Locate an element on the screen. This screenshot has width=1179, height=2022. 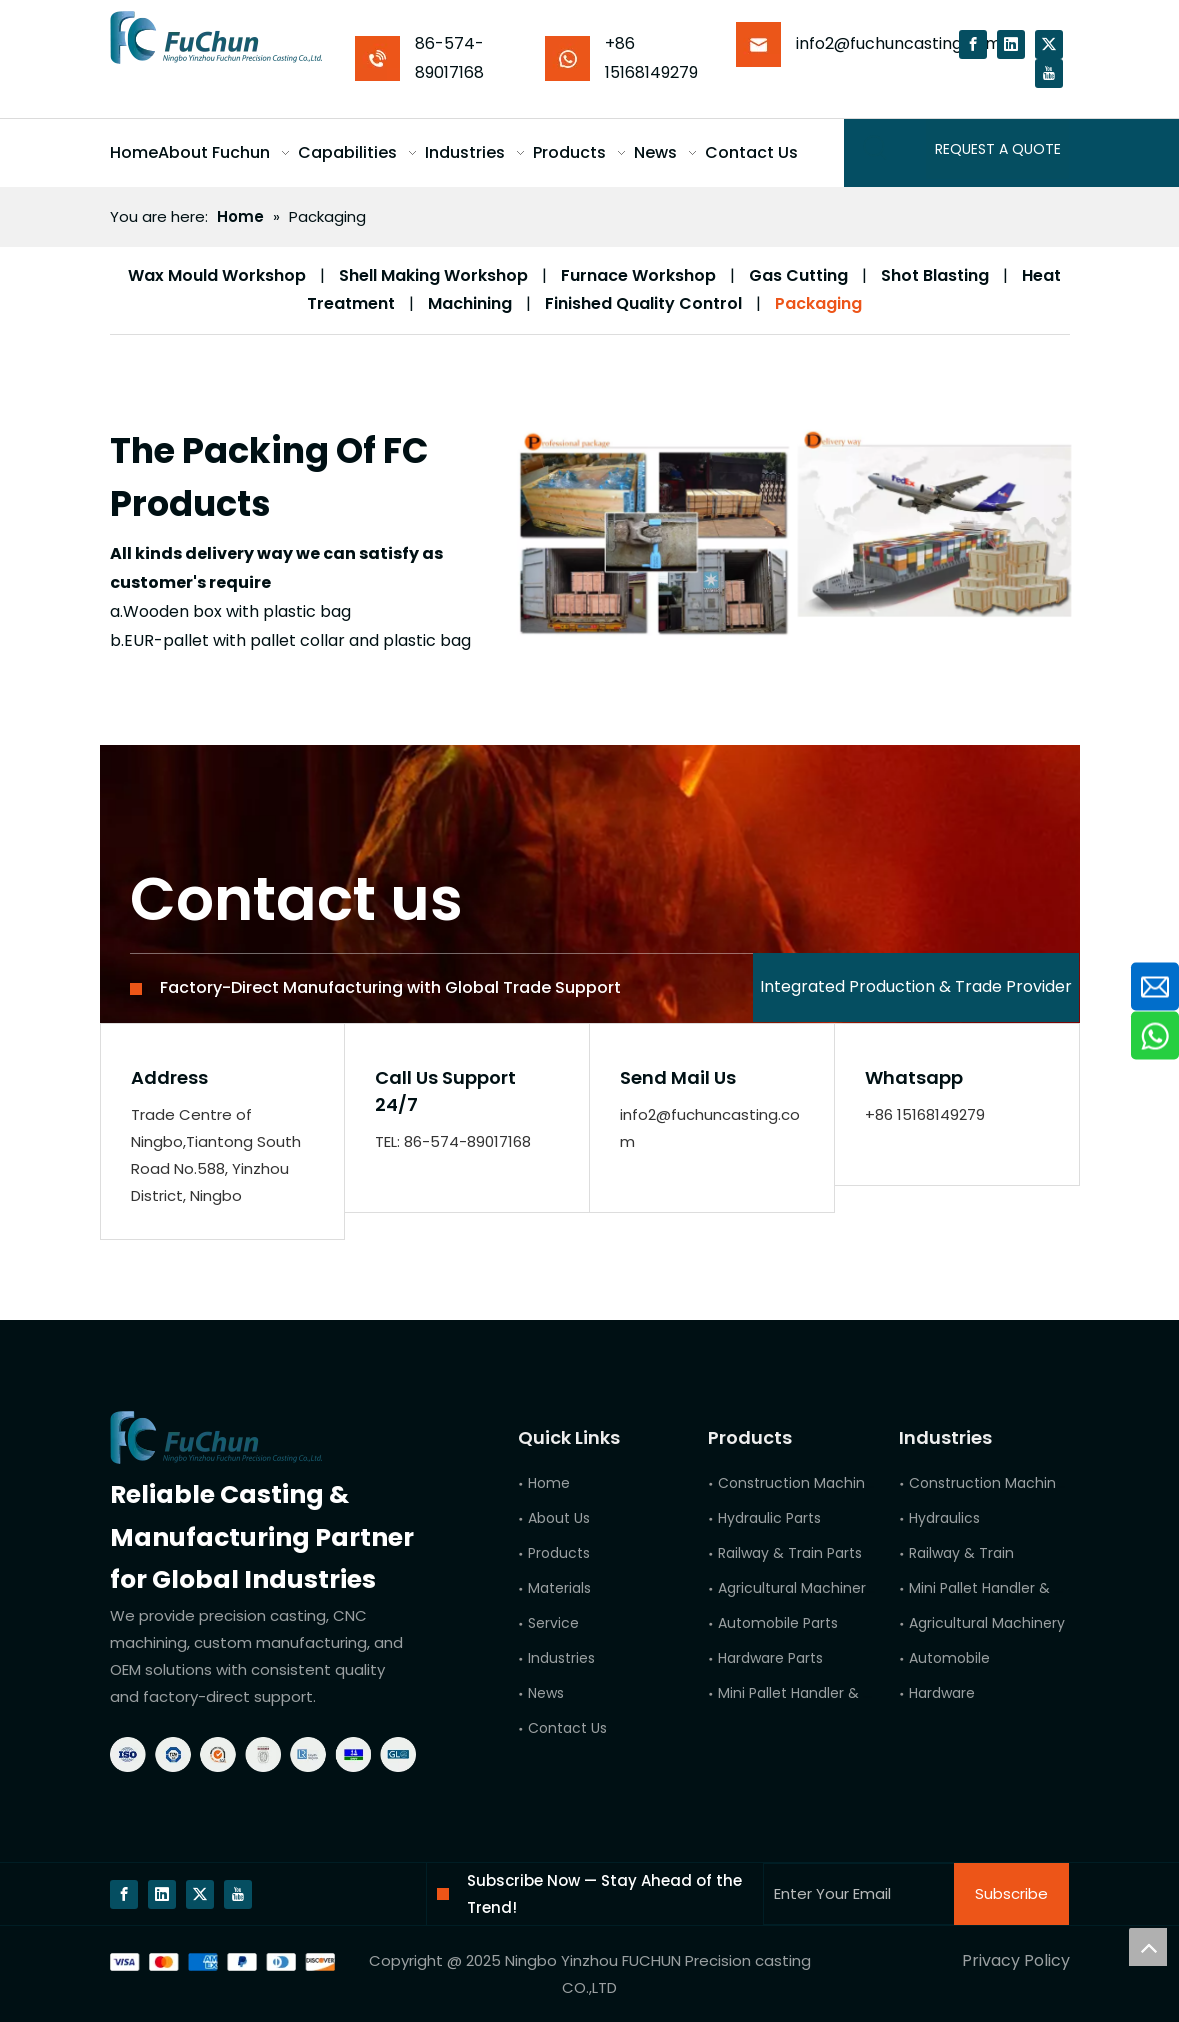
[Twitter] is located at coordinates (1049, 44).